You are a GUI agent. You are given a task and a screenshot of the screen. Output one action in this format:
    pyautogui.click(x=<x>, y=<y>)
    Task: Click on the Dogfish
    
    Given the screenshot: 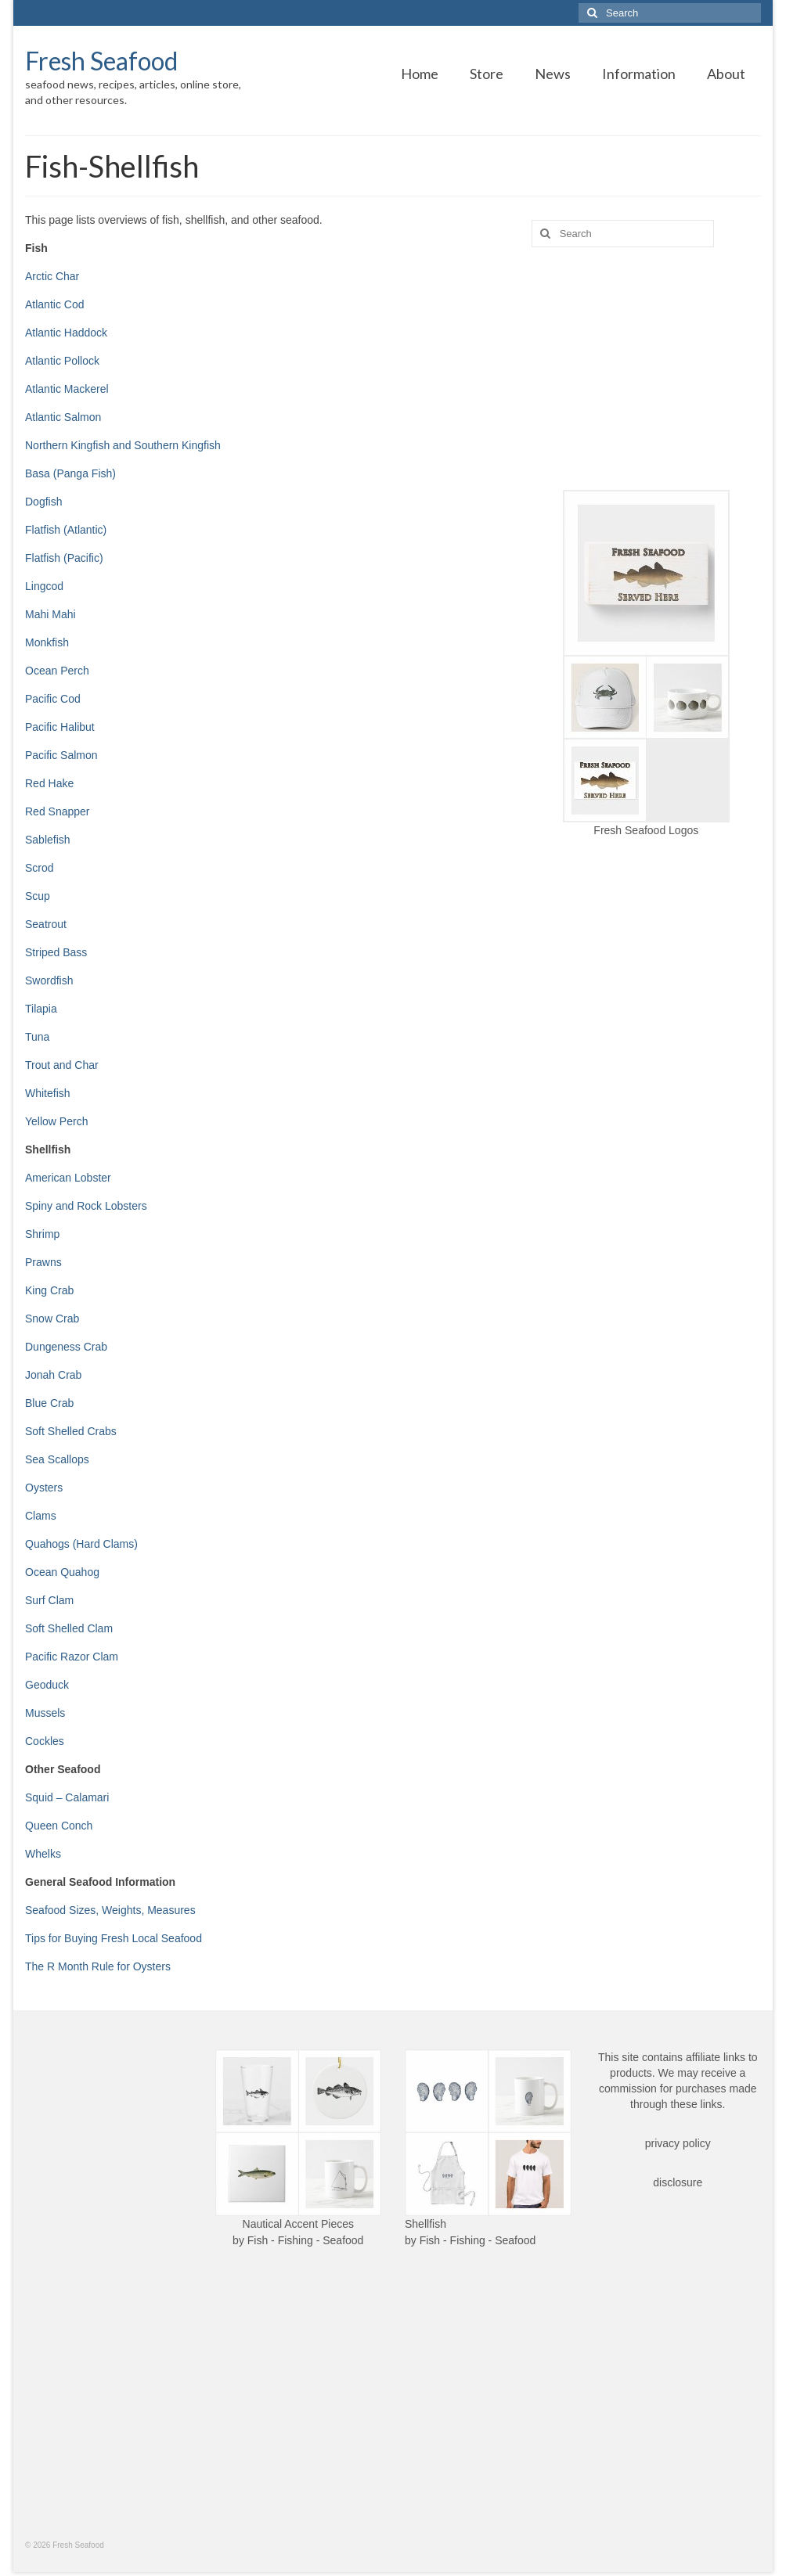 What is the action you would take?
    pyautogui.click(x=43, y=501)
    